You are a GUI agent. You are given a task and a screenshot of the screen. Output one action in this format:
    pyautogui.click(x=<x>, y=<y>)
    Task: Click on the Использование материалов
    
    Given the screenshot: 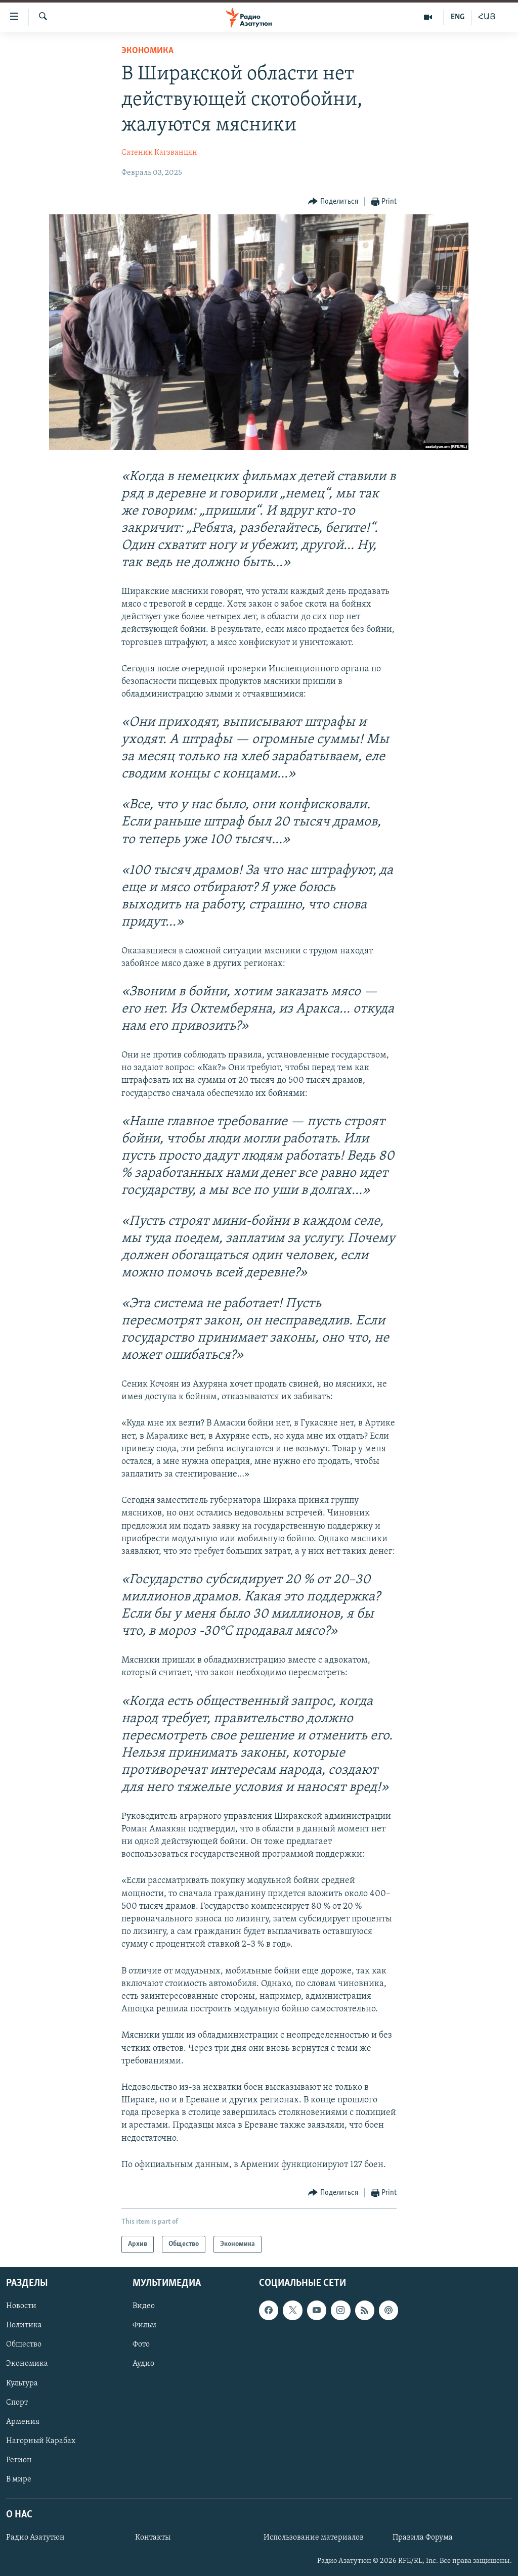 What is the action you would take?
    pyautogui.click(x=314, y=2538)
    